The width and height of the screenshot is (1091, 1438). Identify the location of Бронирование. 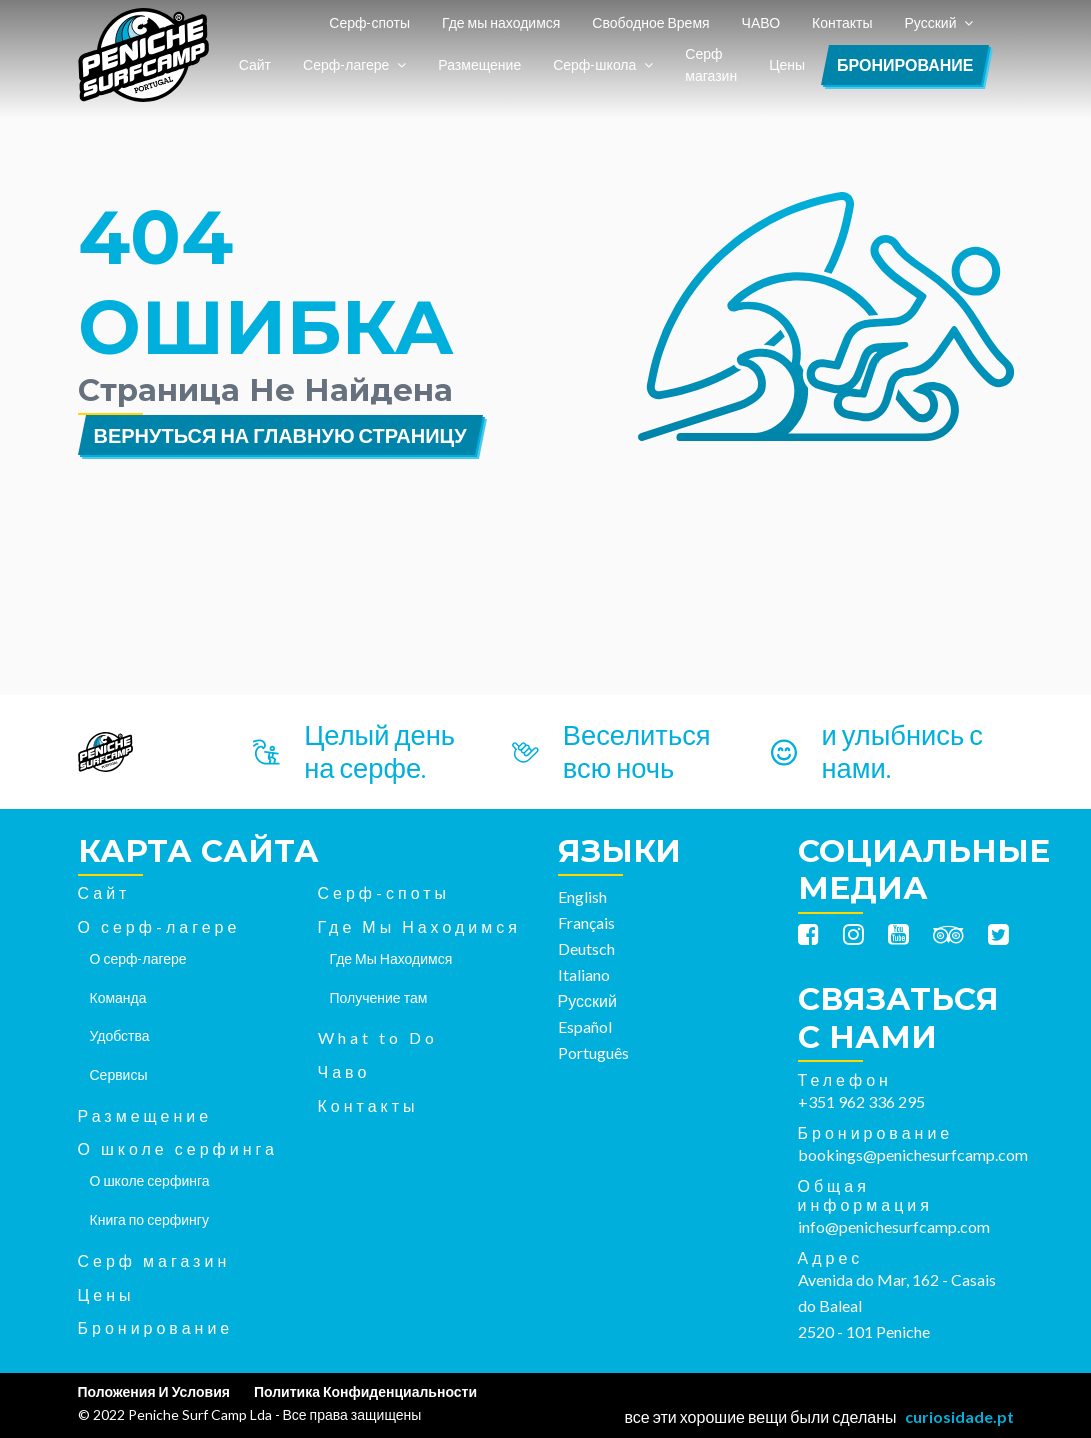
(905, 64).